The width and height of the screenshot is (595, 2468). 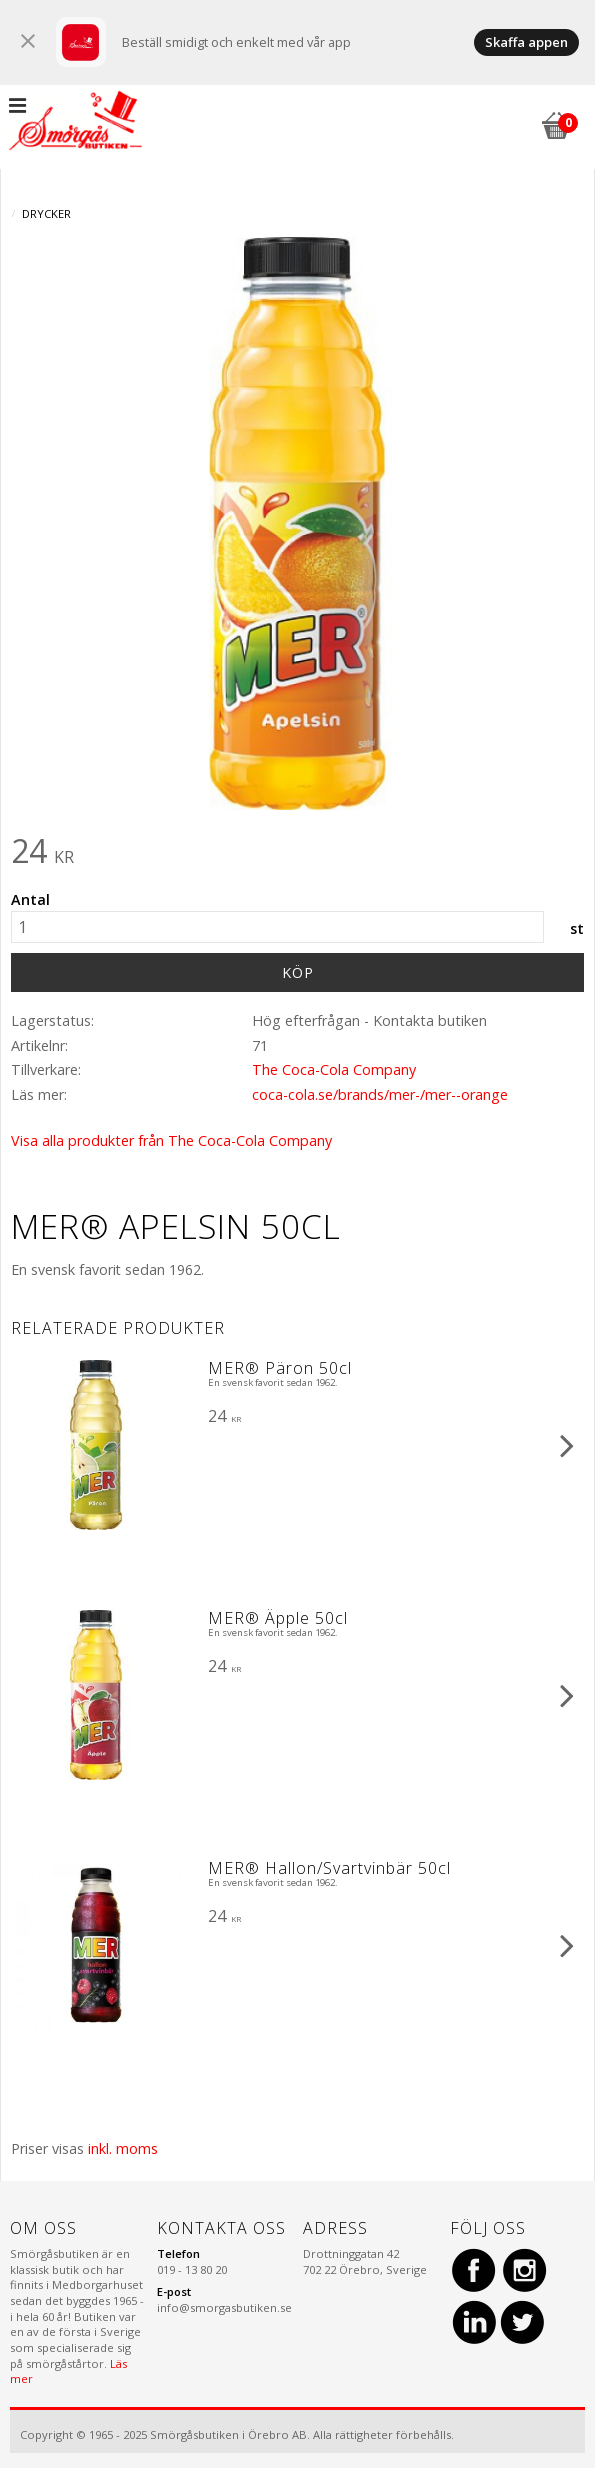 What do you see at coordinates (171, 1140) in the screenshot?
I see `Visa alla produkter från The Coca-Cola Company` at bounding box center [171, 1140].